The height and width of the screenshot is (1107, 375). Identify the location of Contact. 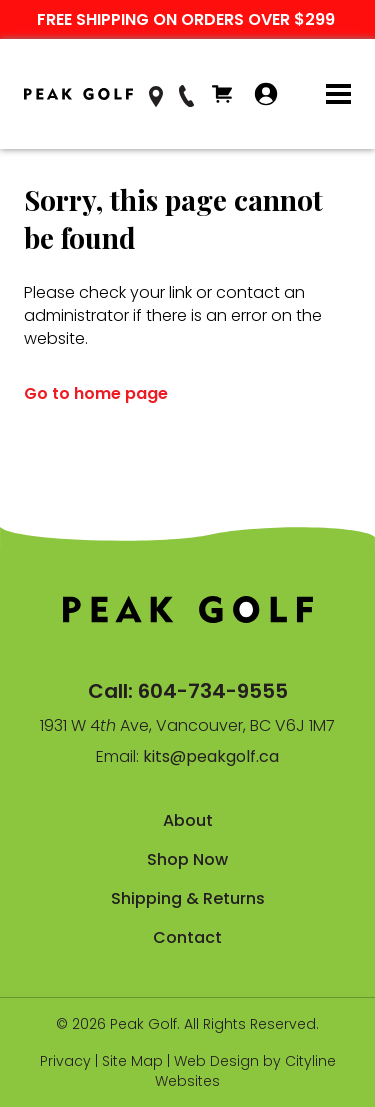
(187, 937).